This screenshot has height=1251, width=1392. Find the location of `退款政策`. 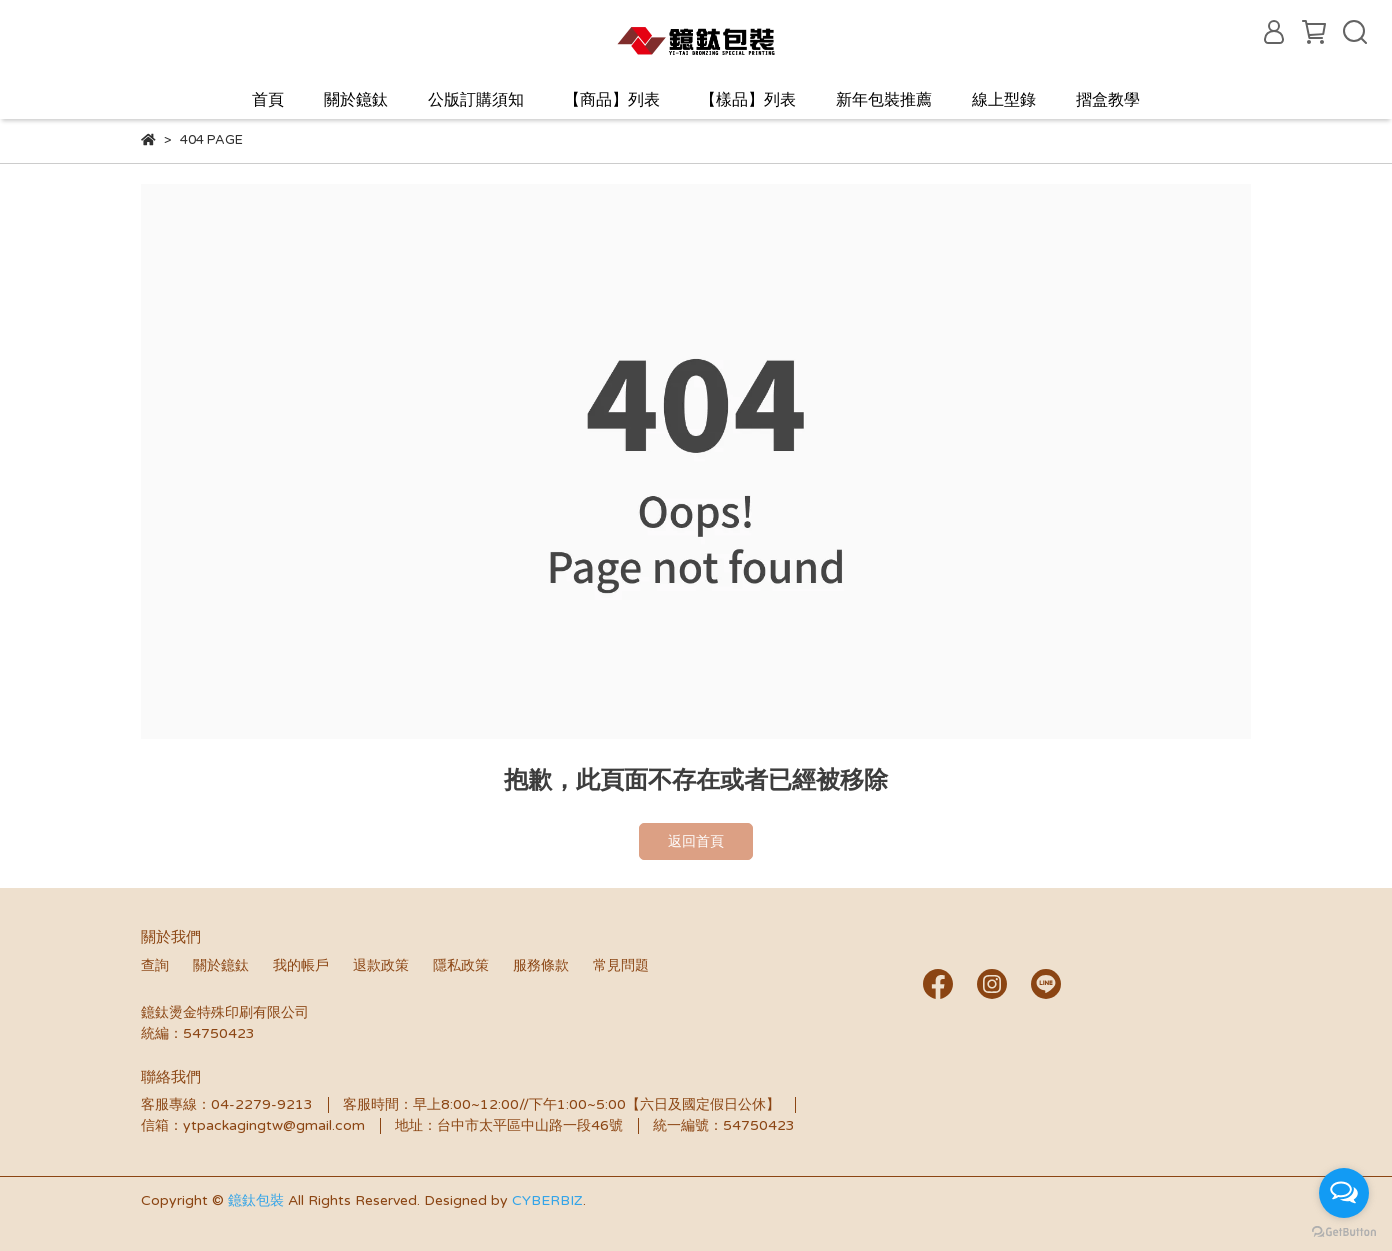

退款政策 is located at coordinates (381, 965).